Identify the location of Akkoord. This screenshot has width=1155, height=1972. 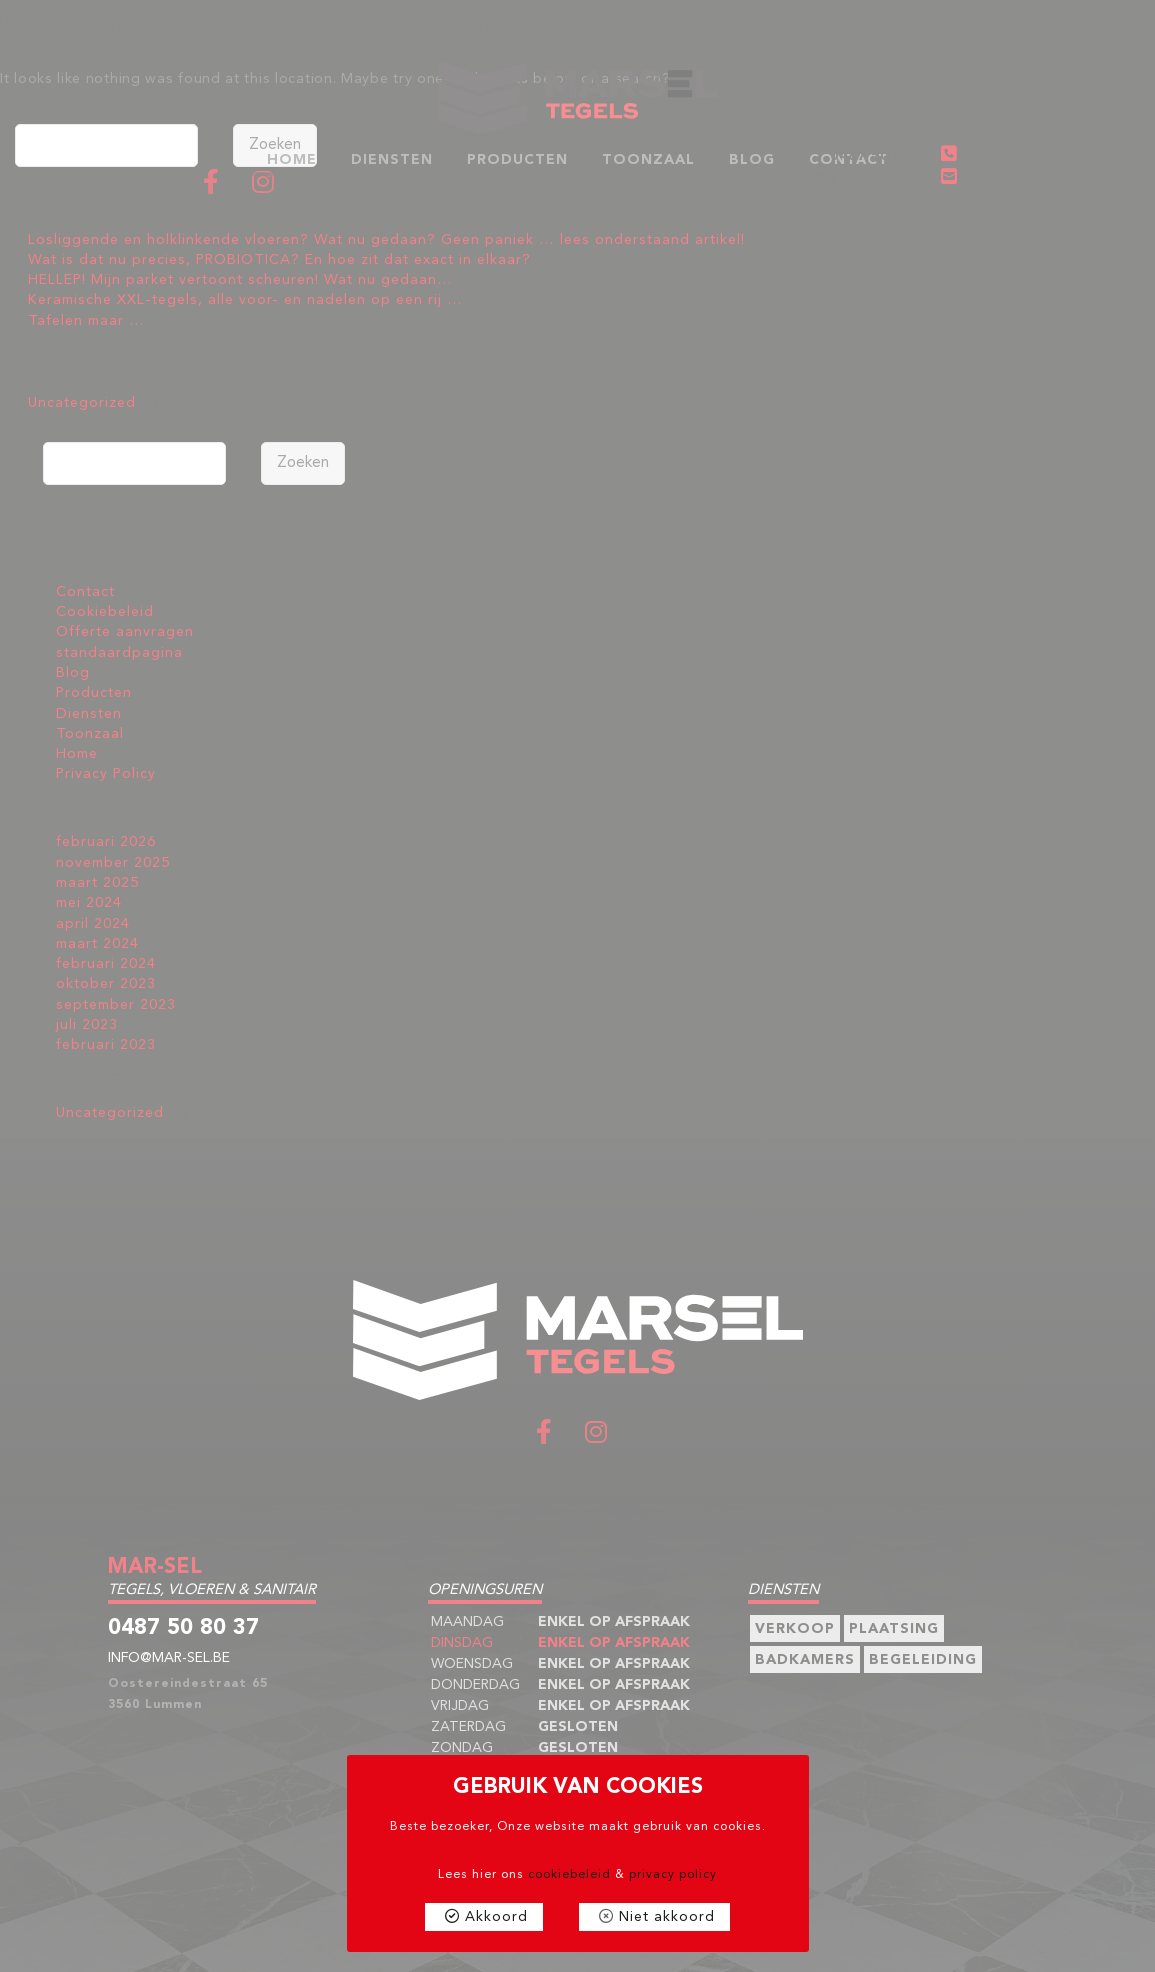
(496, 1917).